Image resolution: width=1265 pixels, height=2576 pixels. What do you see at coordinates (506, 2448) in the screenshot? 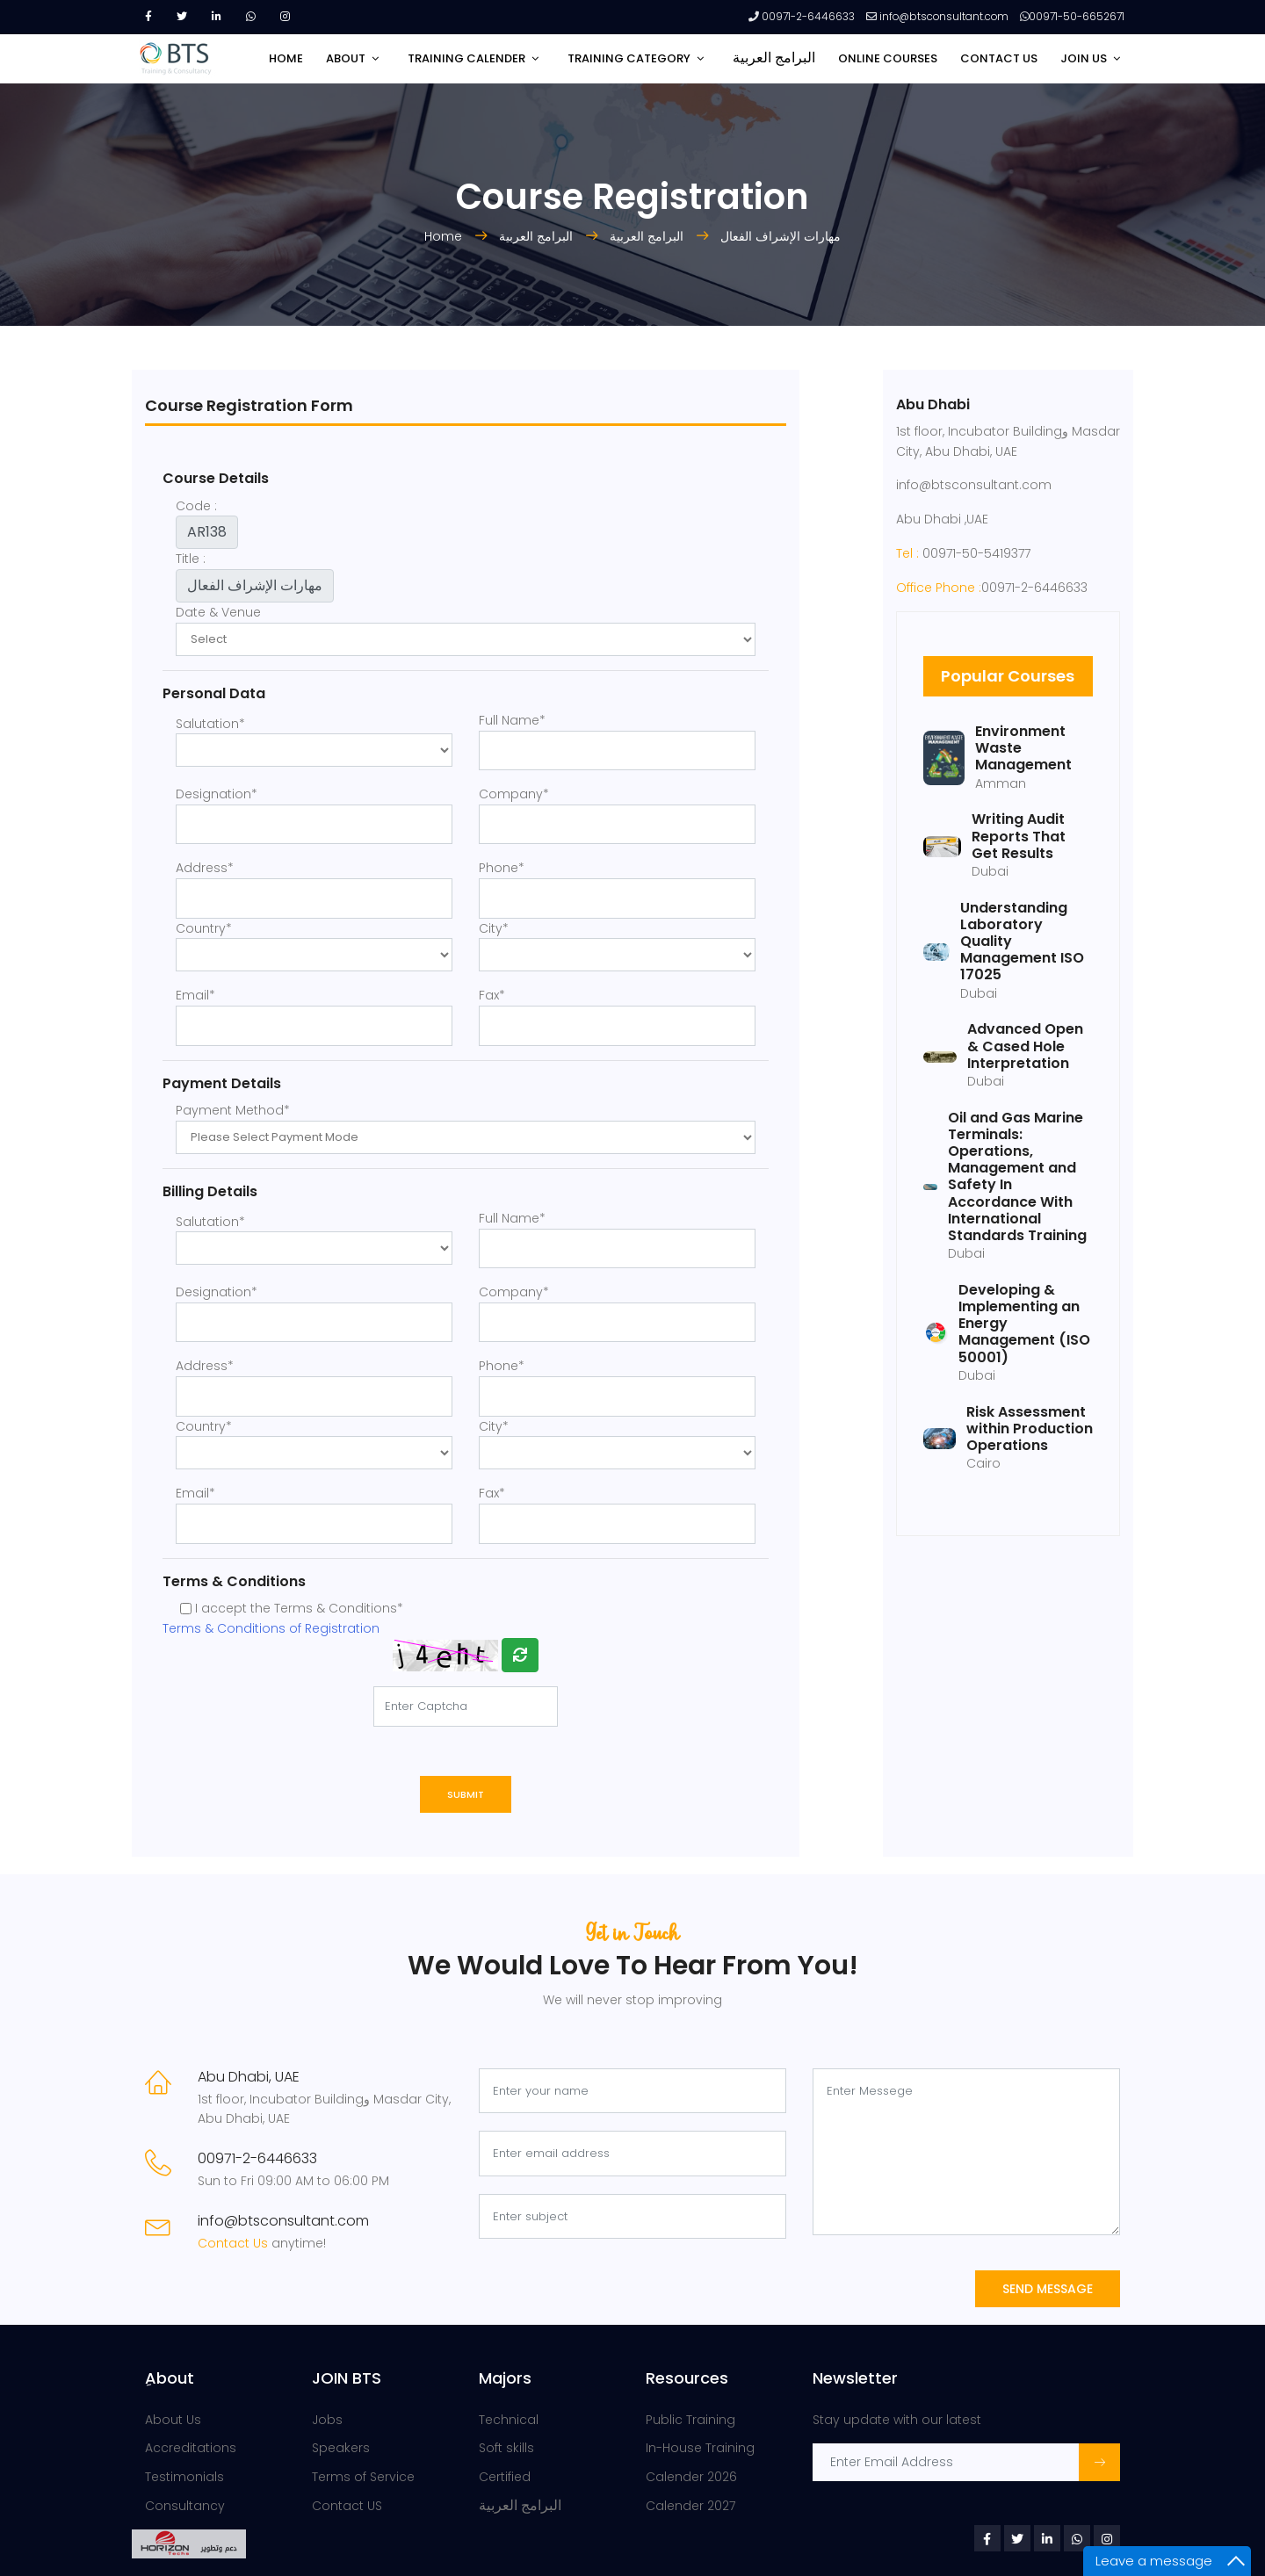
I see `Soft skills` at bounding box center [506, 2448].